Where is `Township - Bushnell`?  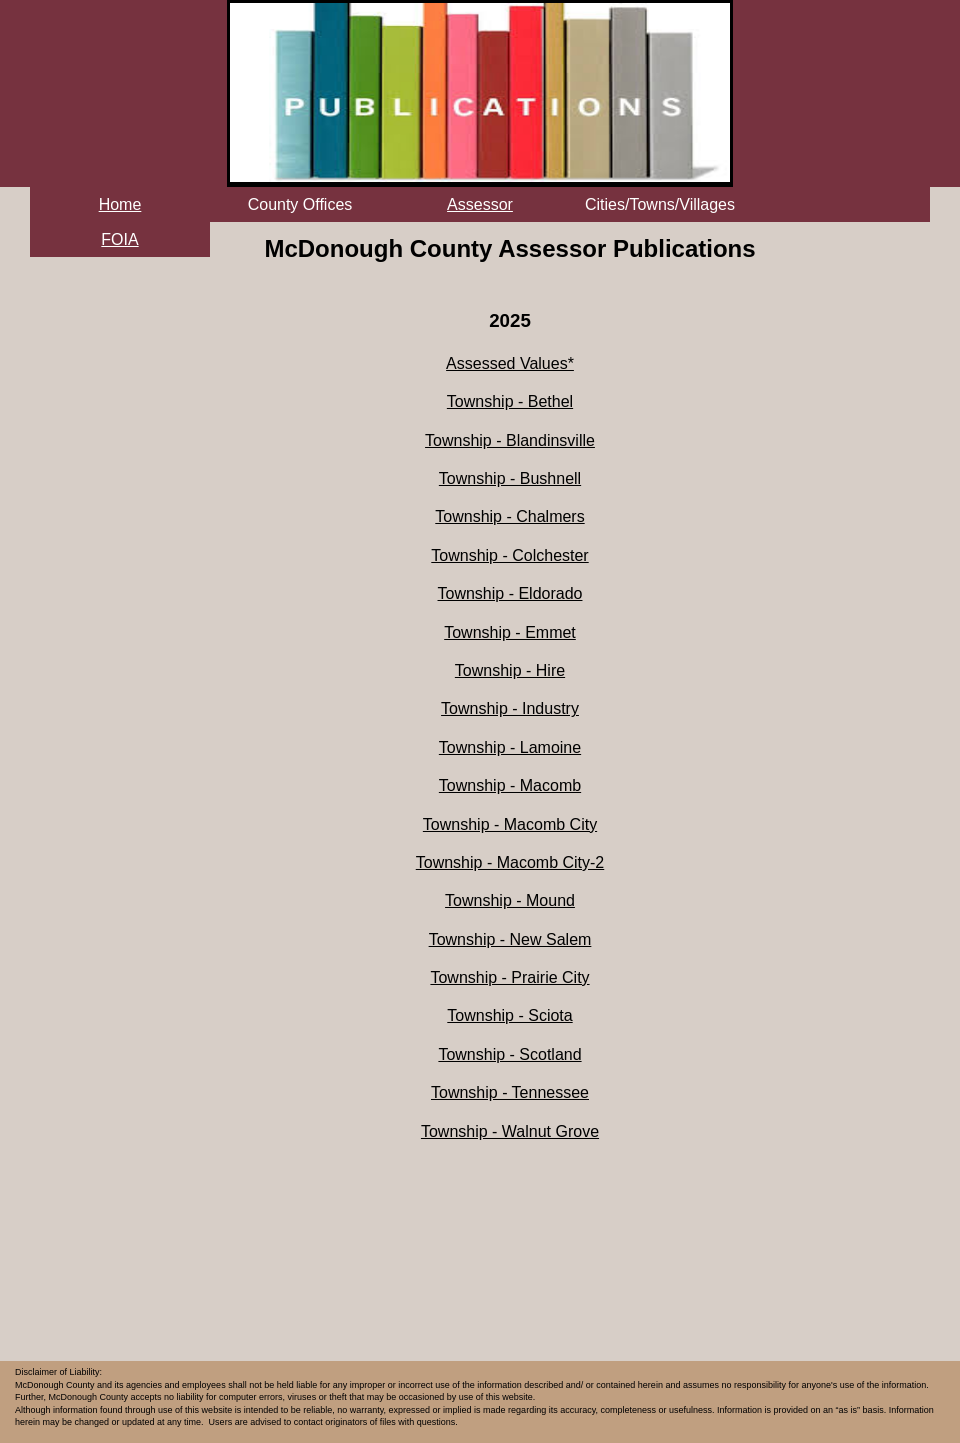
Township - Bushnell is located at coordinates (510, 478).